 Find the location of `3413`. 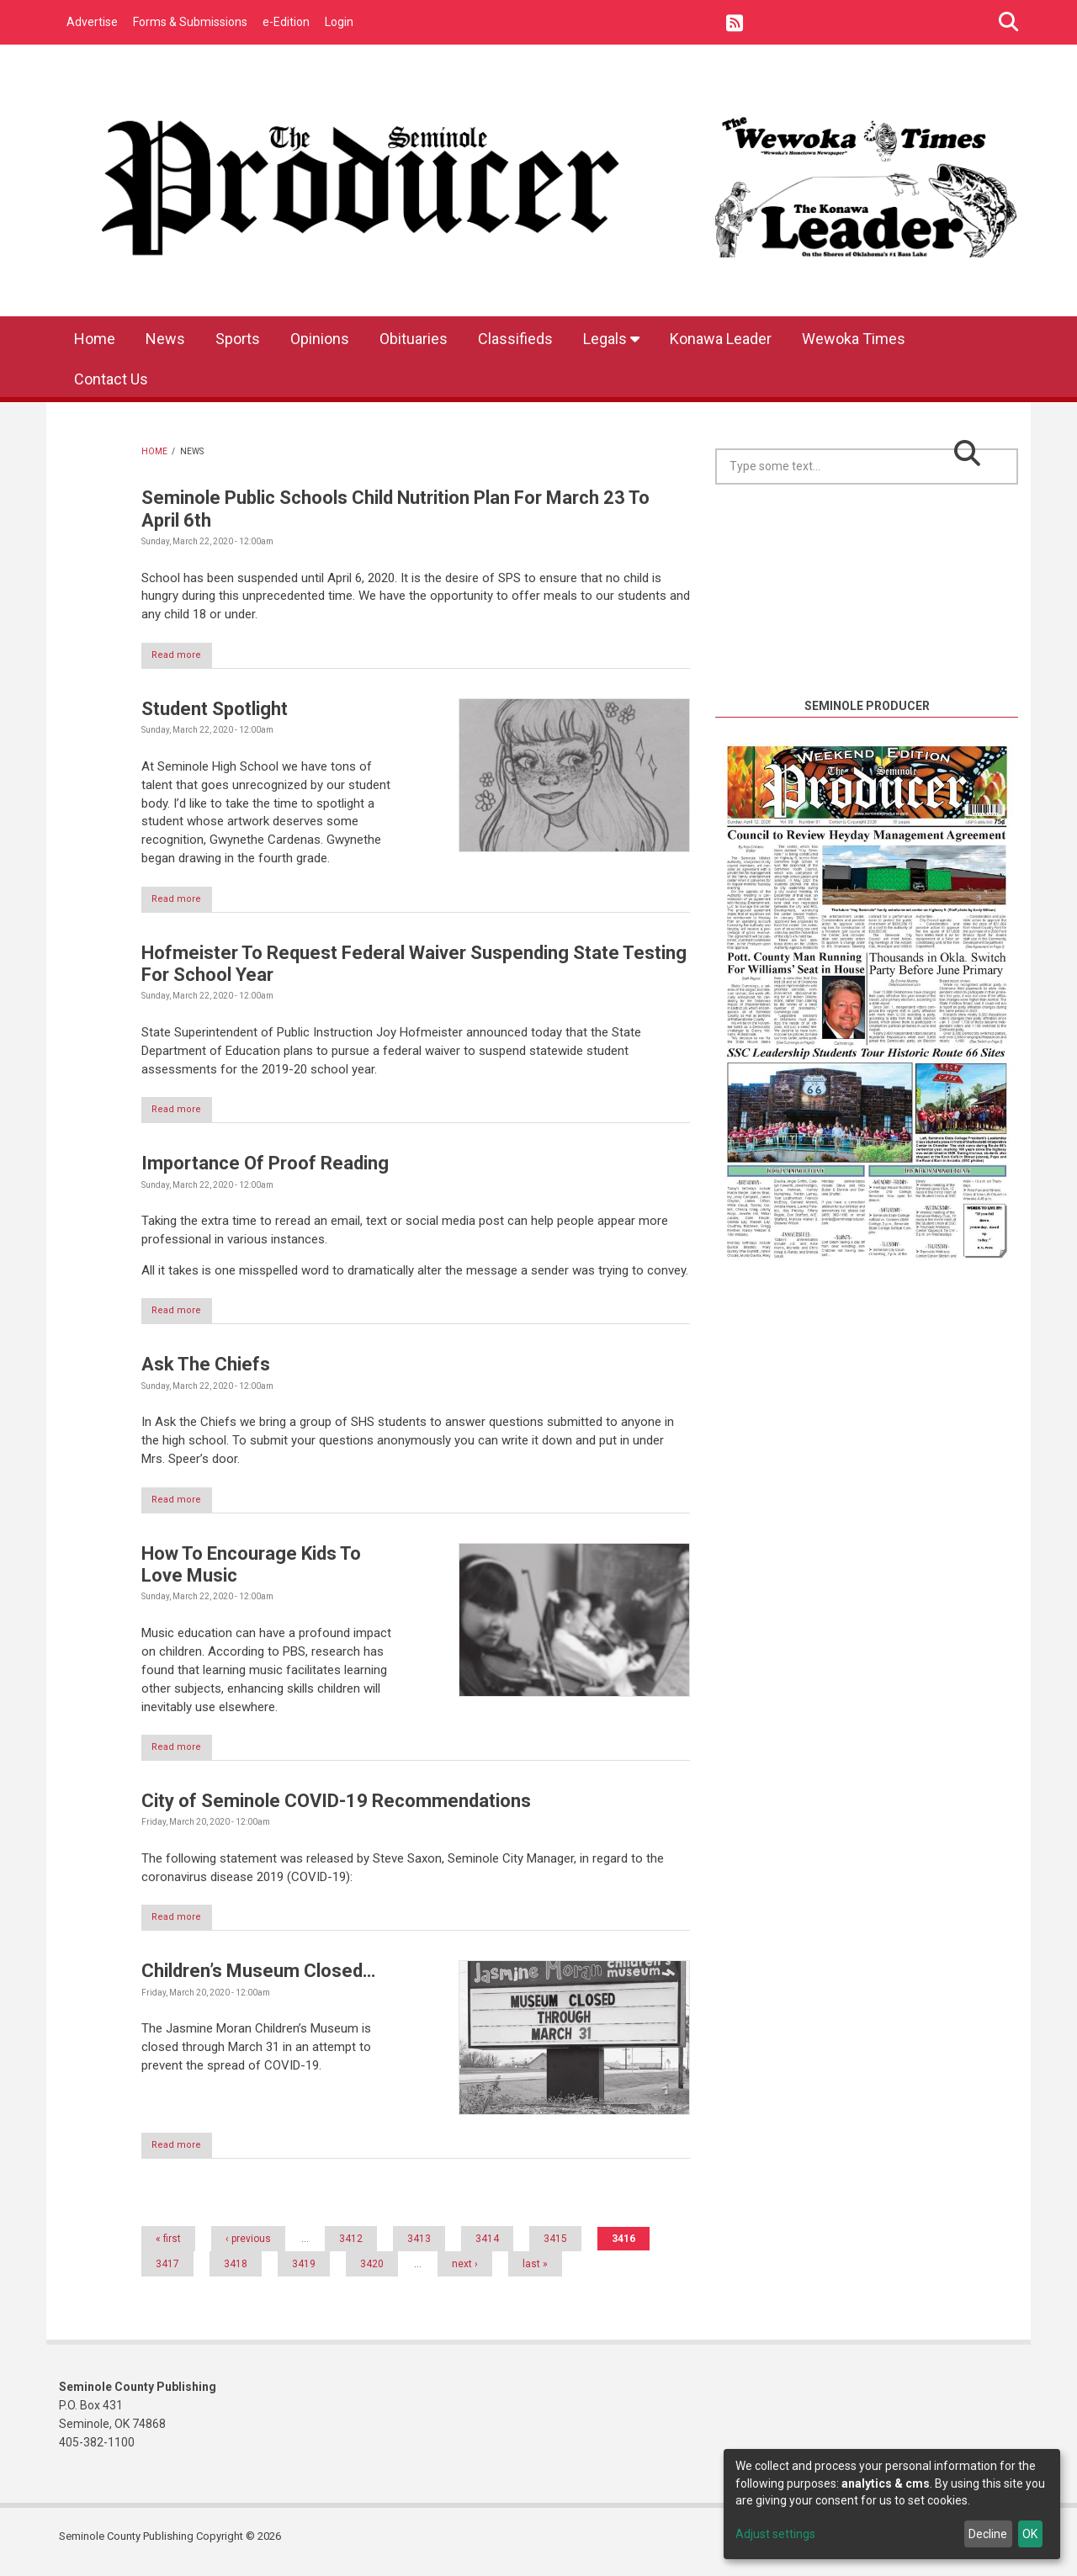

3413 is located at coordinates (419, 2249).